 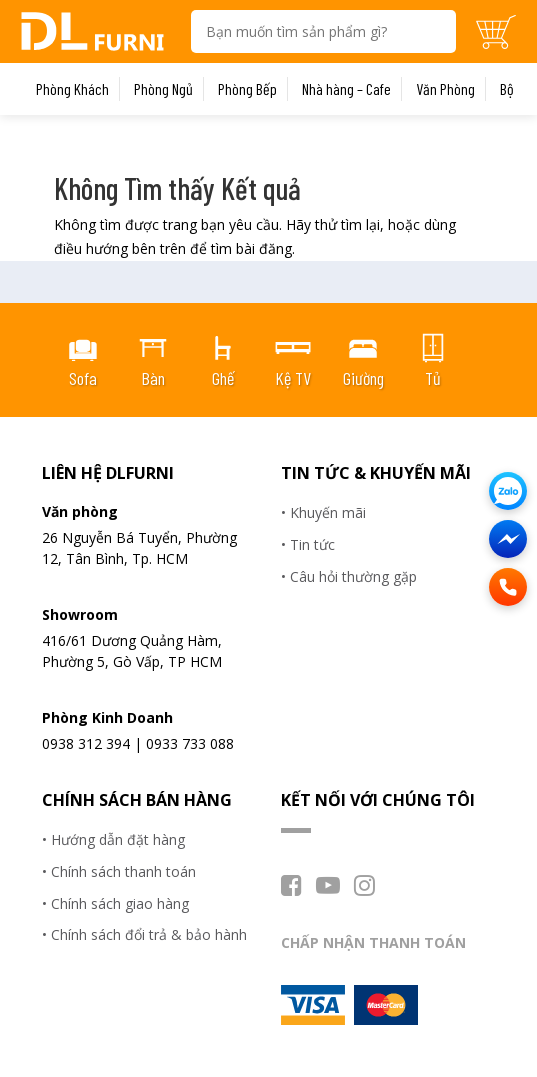 What do you see at coordinates (349, 576) in the screenshot?
I see `• Câu hỏi thường gặp` at bounding box center [349, 576].